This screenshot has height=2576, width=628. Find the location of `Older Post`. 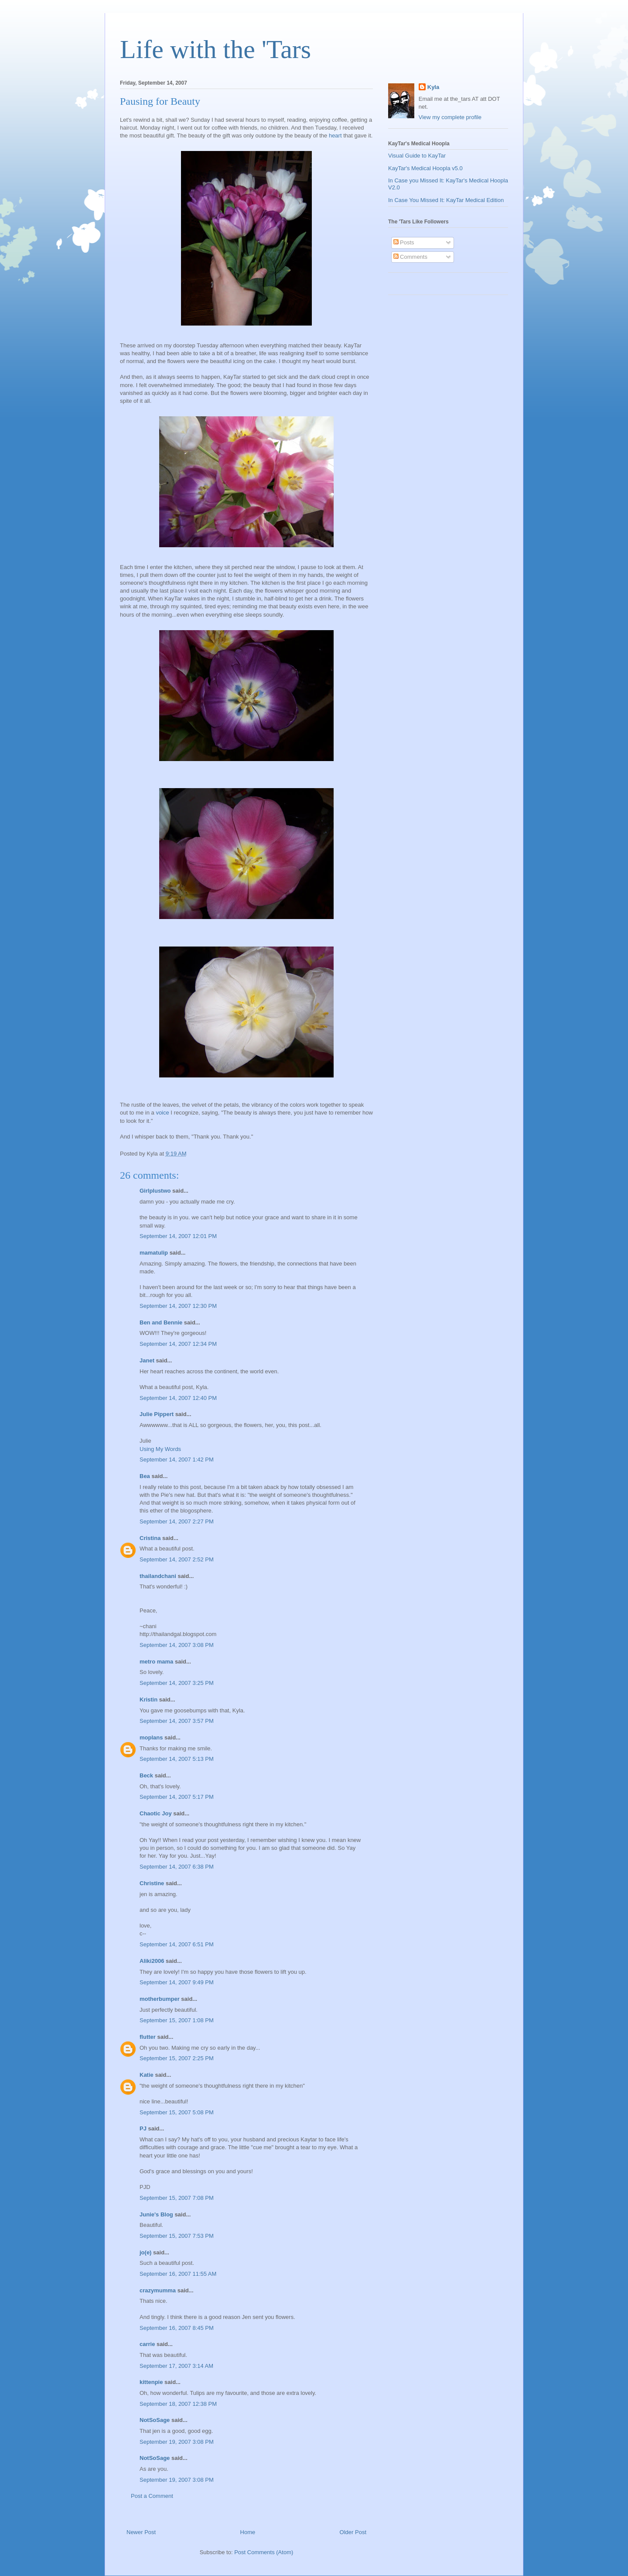

Older Post is located at coordinates (353, 2532).